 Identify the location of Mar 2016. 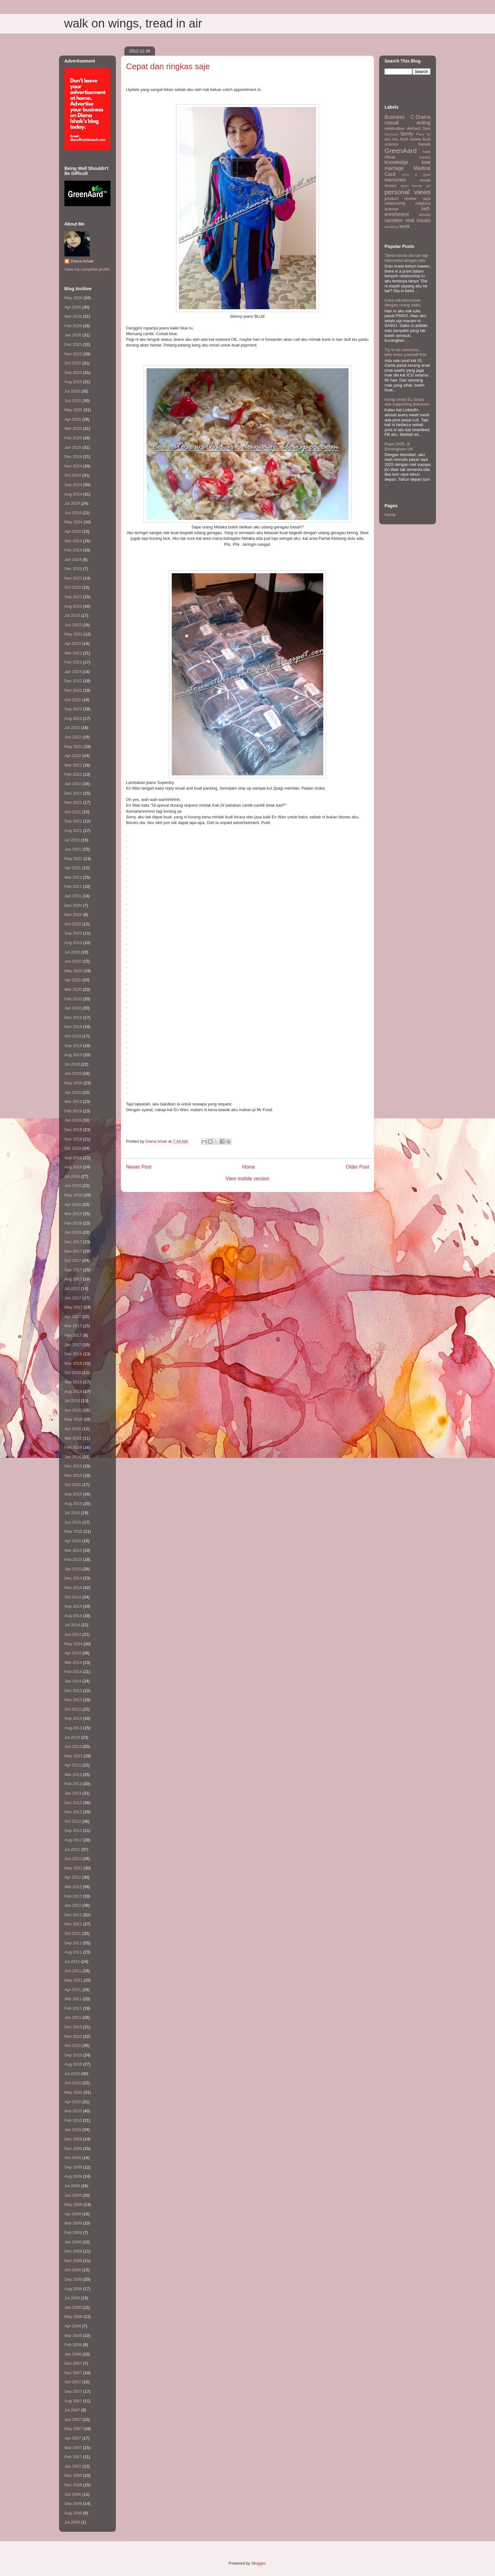
(73, 1438).